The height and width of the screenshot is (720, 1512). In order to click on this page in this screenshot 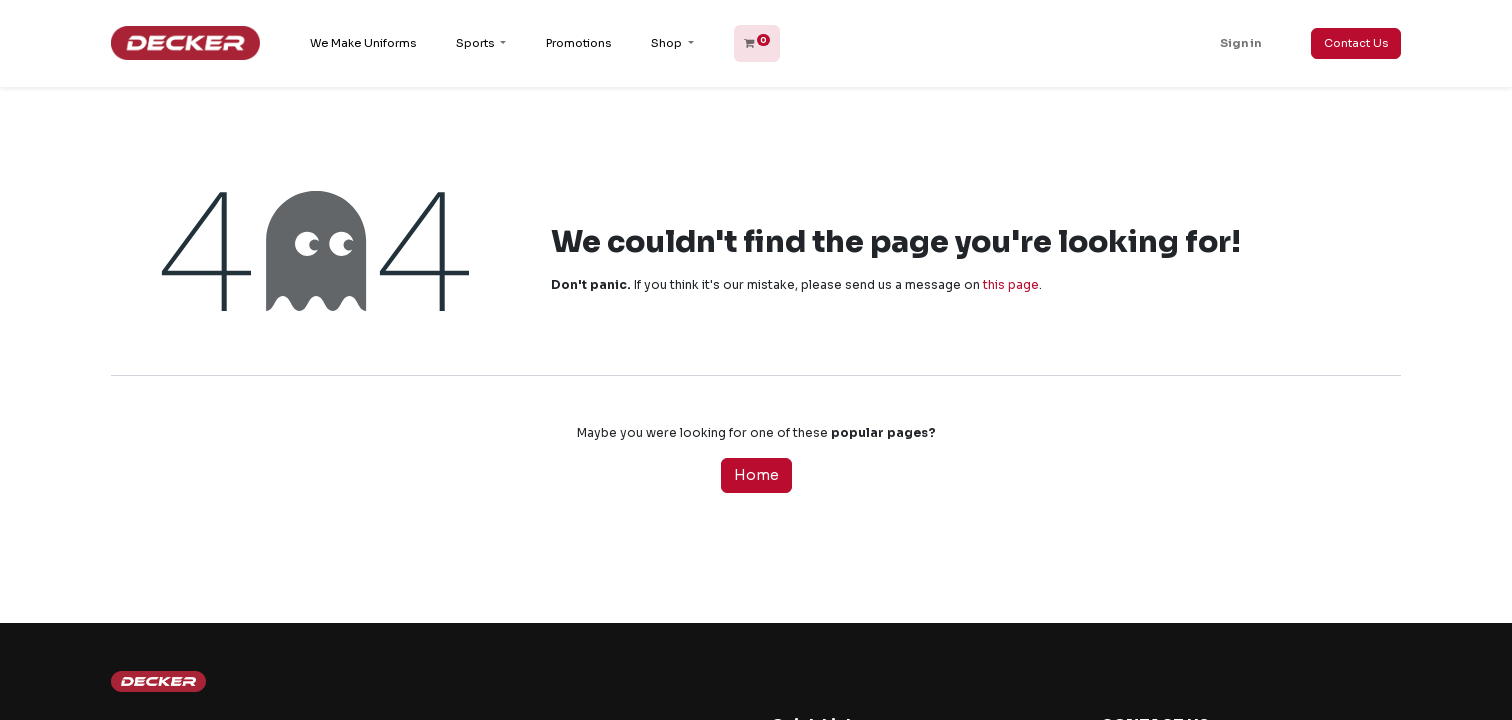, I will do `click(1011, 284)`.